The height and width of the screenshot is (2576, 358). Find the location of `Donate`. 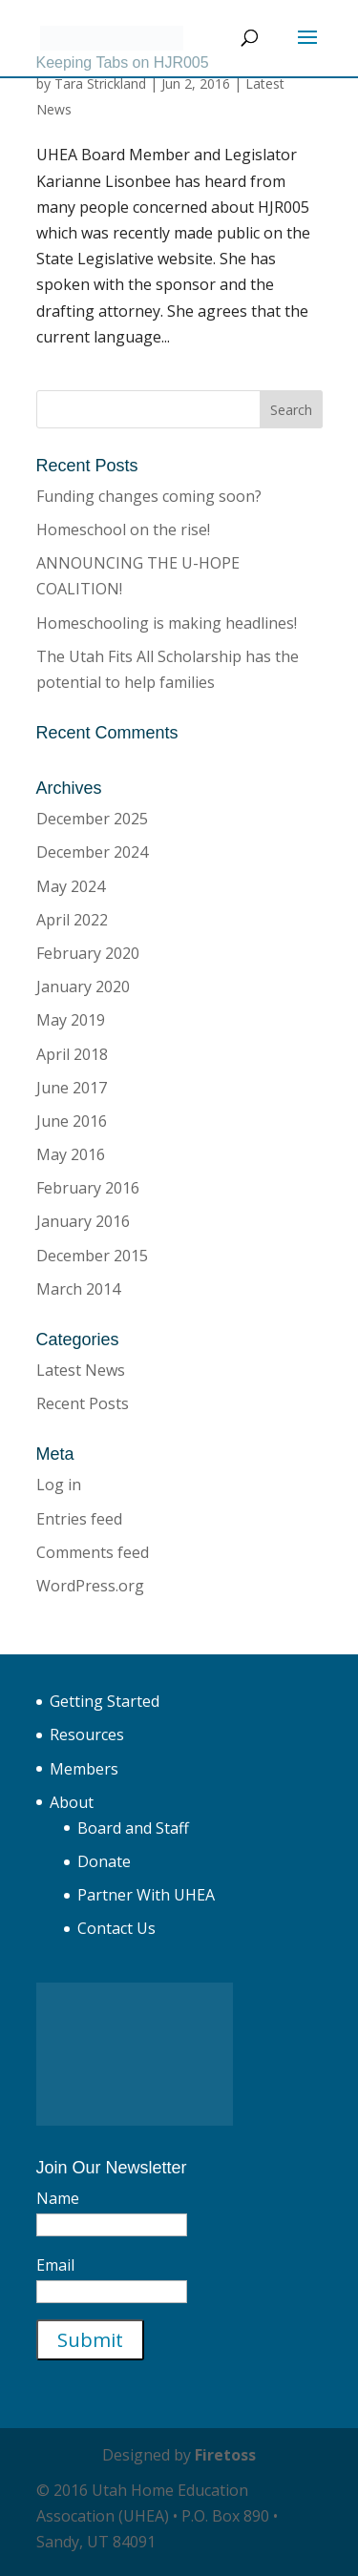

Donate is located at coordinates (104, 1861).